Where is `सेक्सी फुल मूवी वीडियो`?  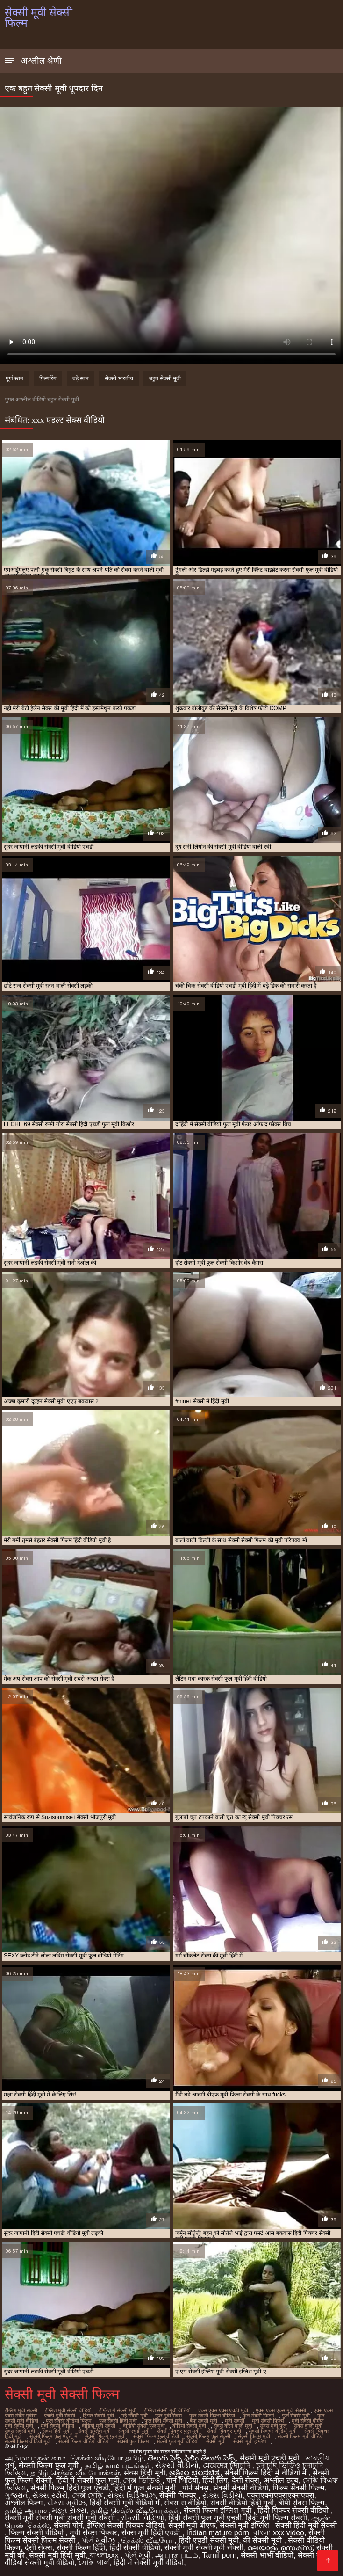
सेक्सी फुल मूवी वीडियो is located at coordinates (178, 2441).